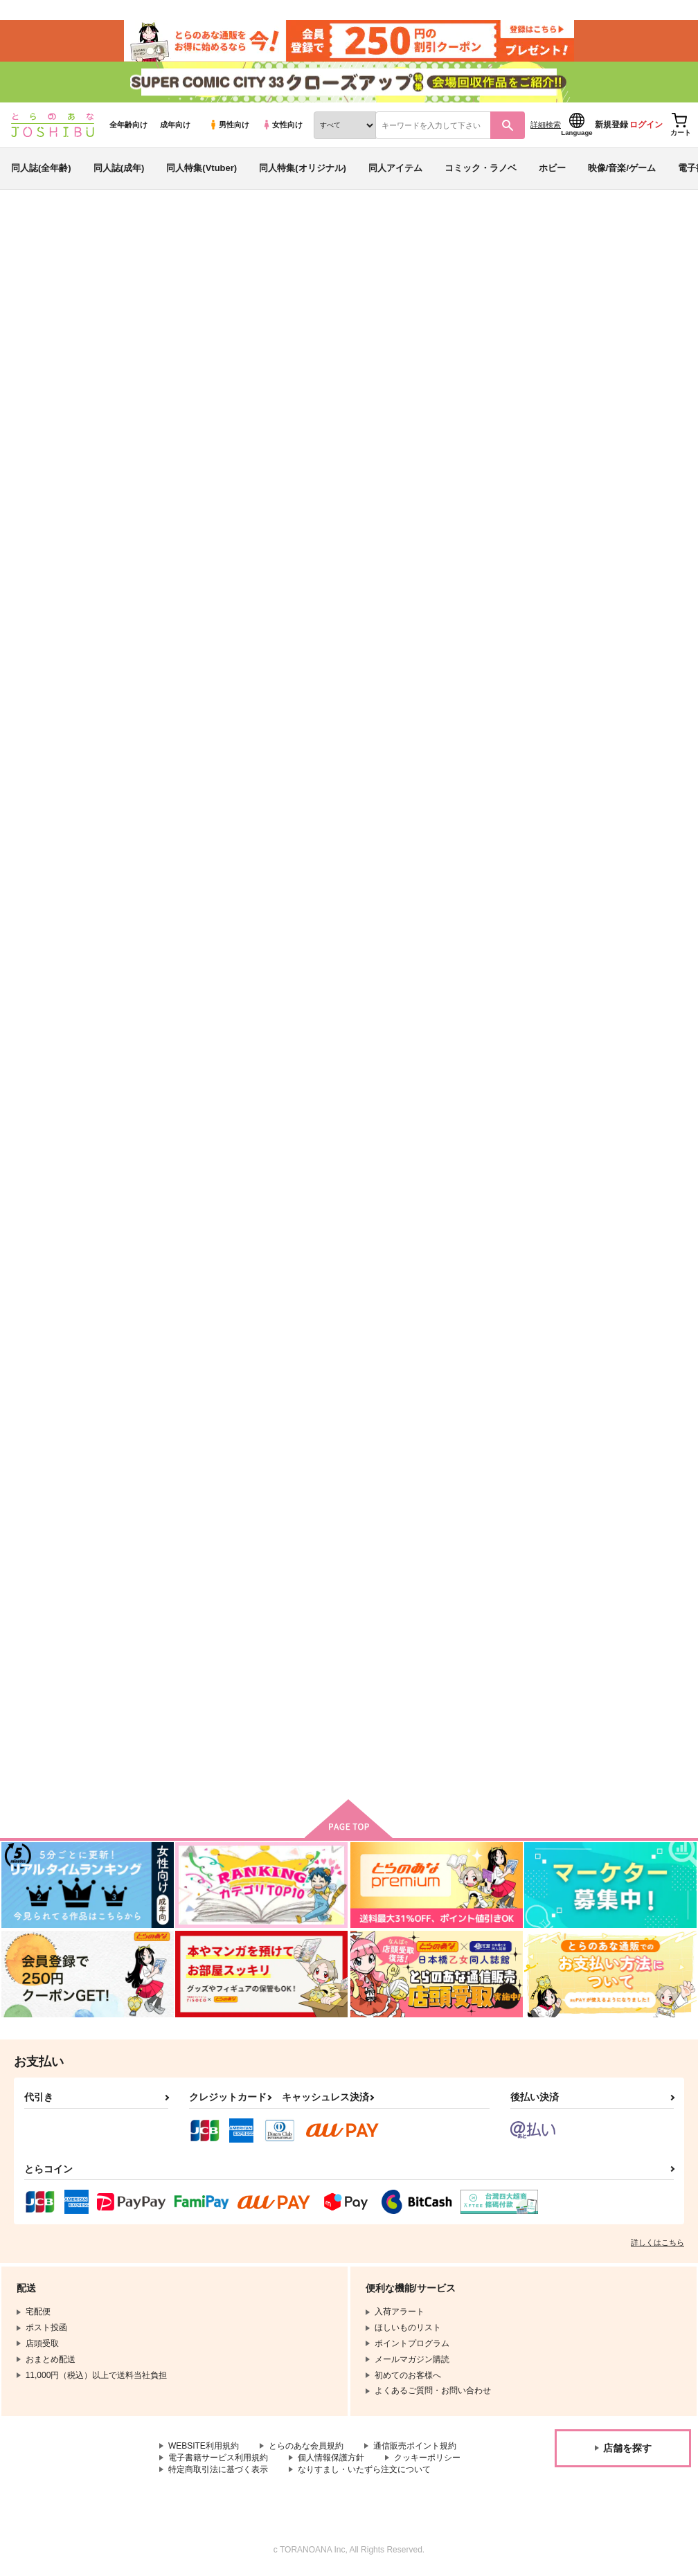 The image size is (698, 2576). What do you see at coordinates (351, 978) in the screenshot?
I see `私のサリエルが心配なのか？` at bounding box center [351, 978].